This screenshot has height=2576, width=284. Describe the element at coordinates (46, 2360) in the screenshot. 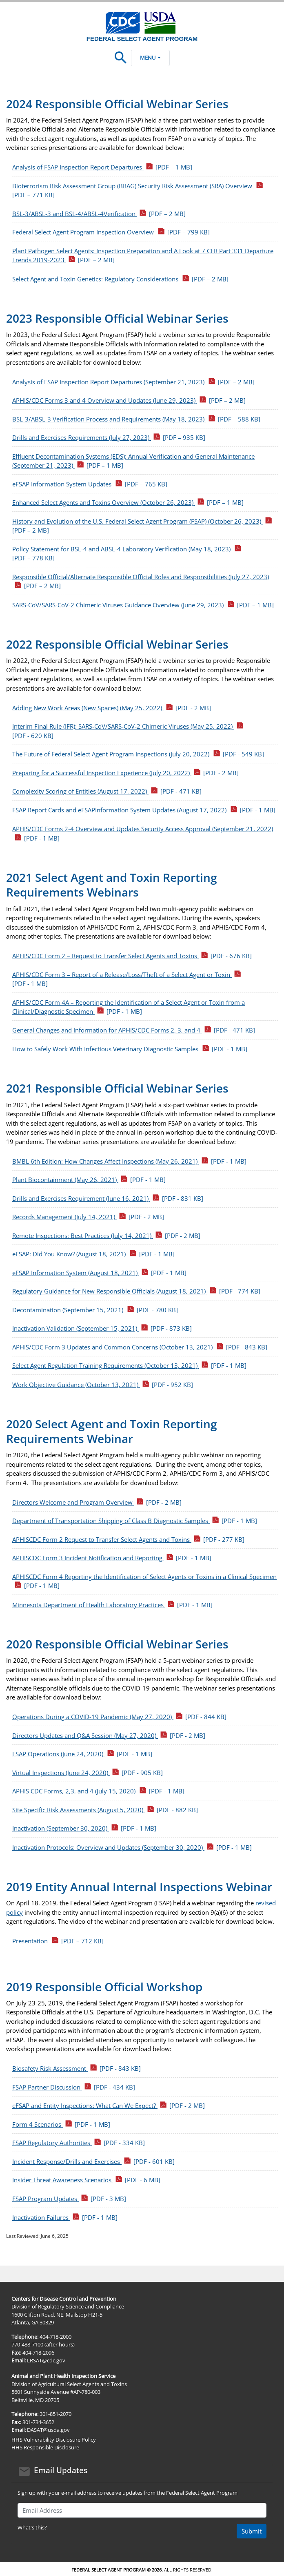

I see `LRSAT@cdc.gov` at that location.